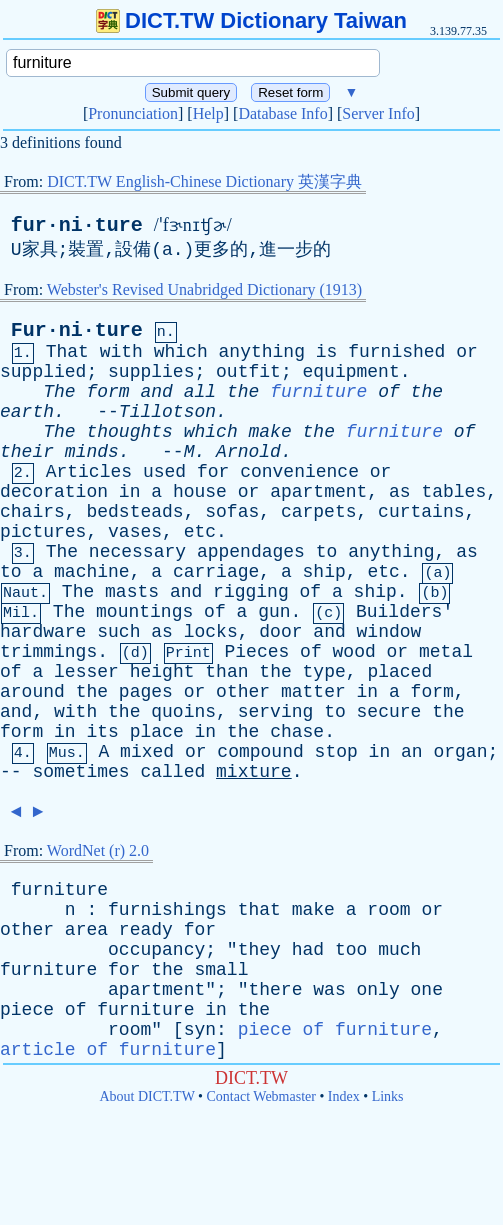 This screenshot has height=1225, width=503. I want to click on furnished, so click(396, 352).